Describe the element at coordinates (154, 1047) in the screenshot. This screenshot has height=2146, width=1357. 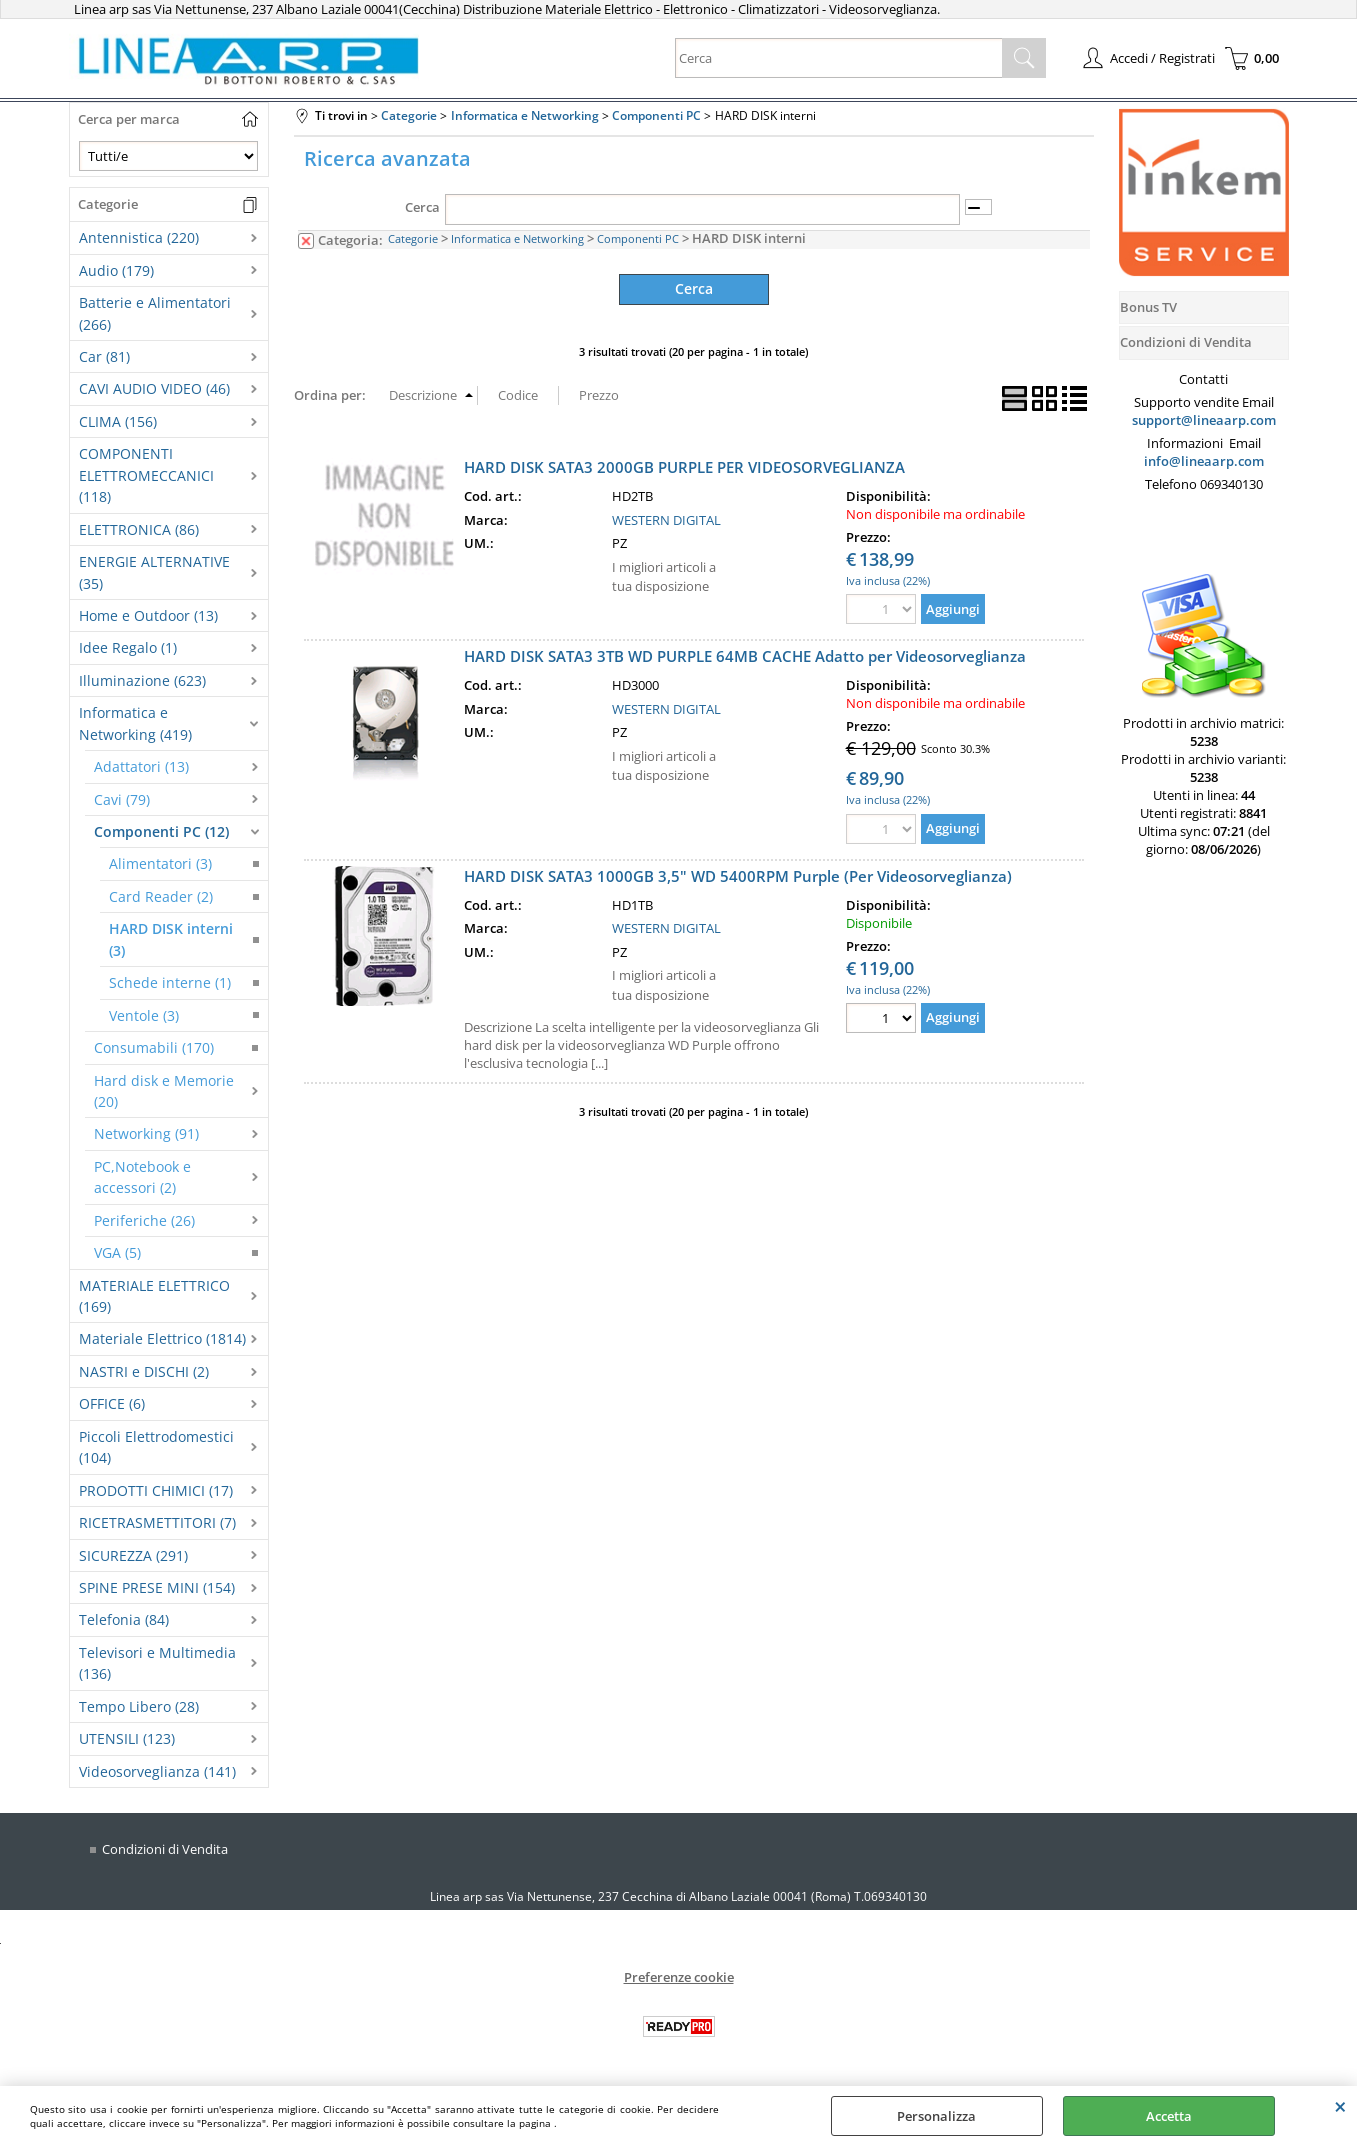
I see `Consumabili (170)` at that location.